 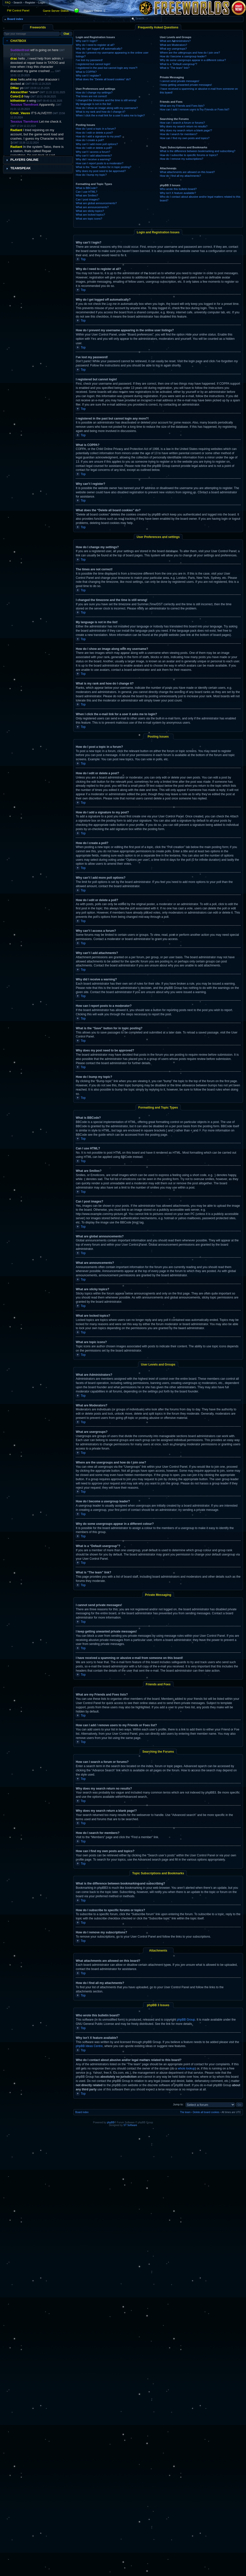 I want to click on phpBB Ideas Centre, so click(x=89, y=2046).